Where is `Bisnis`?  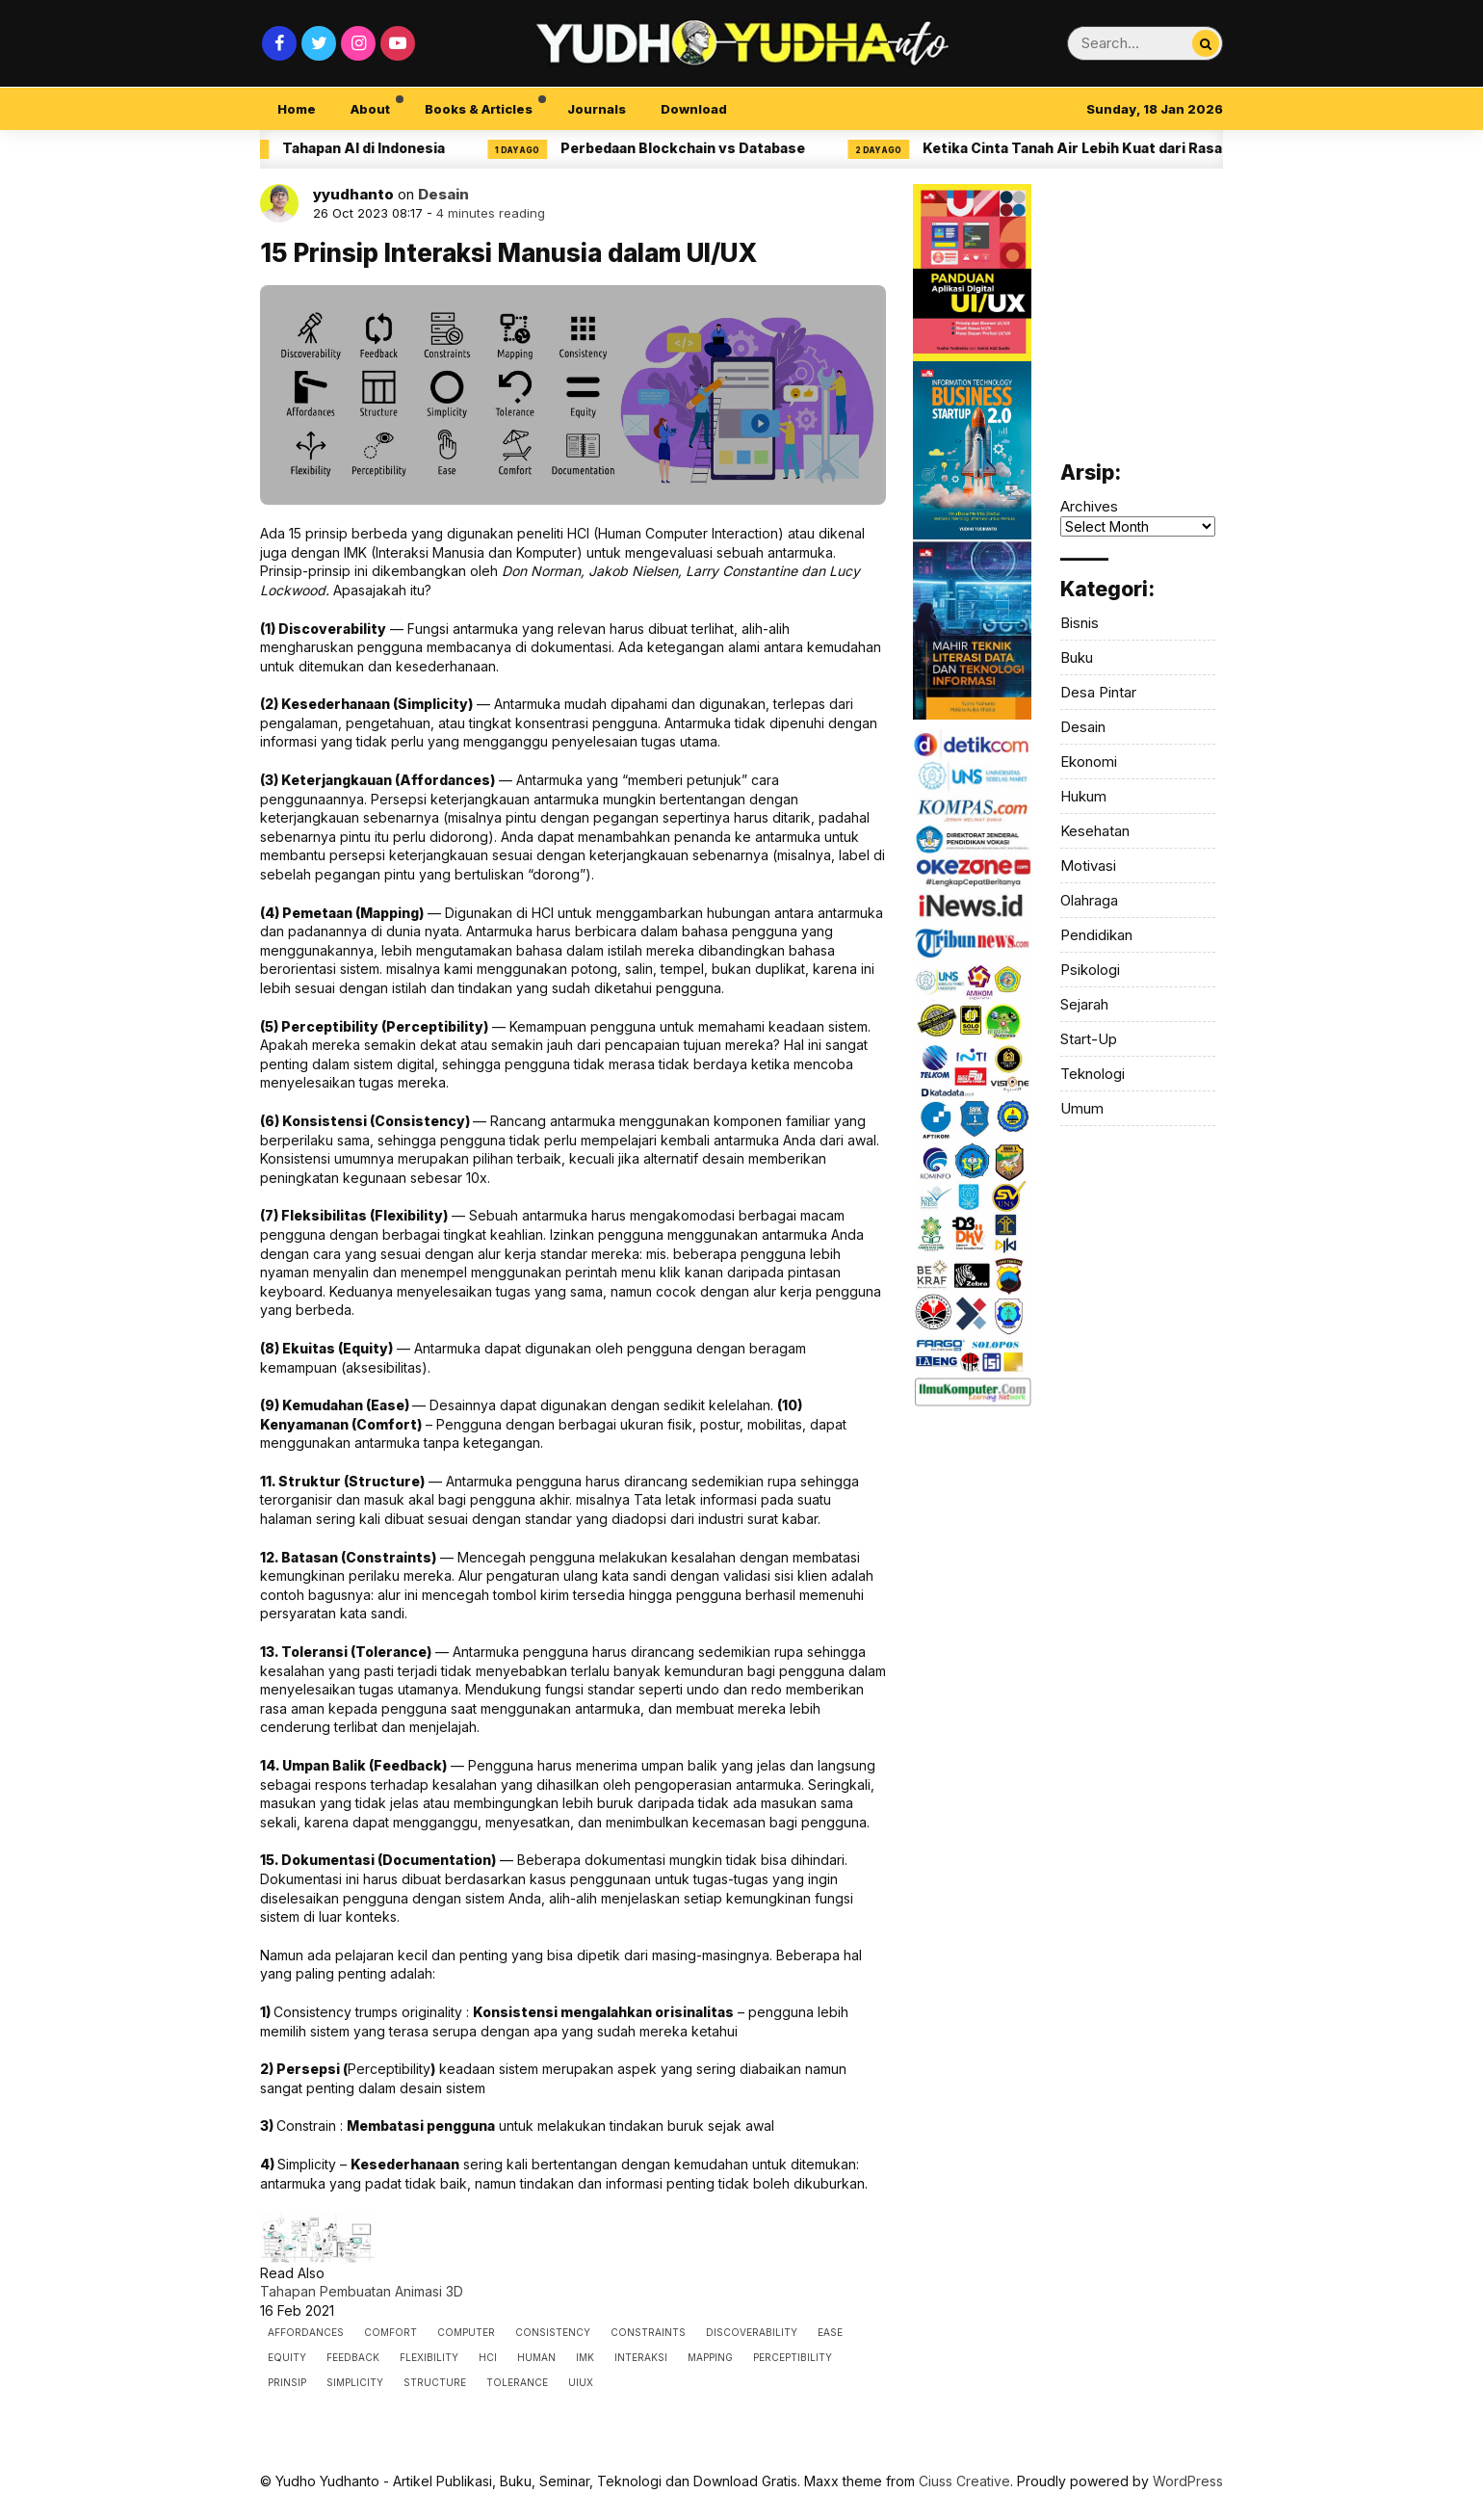 Bisnis is located at coordinates (1079, 623).